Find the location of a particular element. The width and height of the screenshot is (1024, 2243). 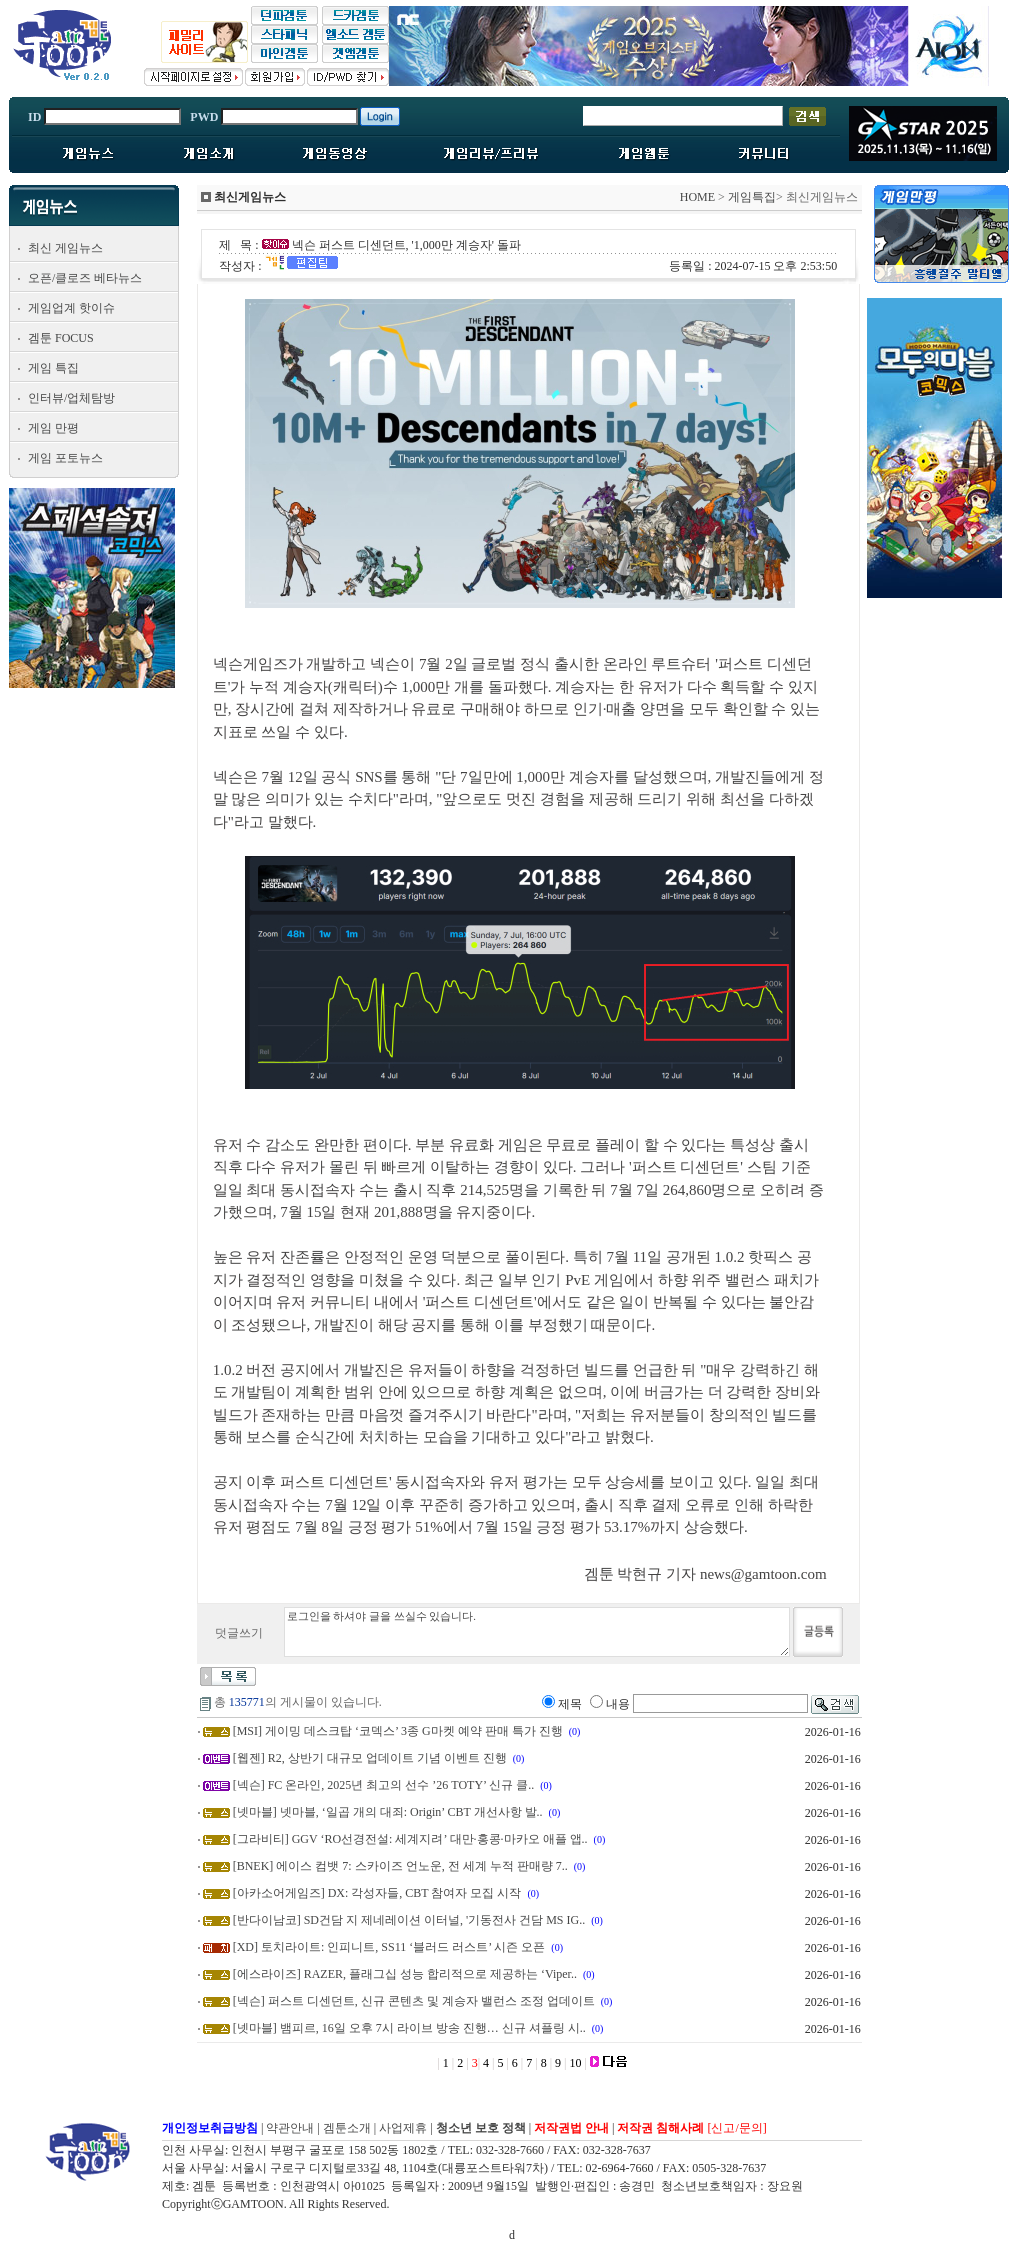

[아카소어게임즈] DX: 각성자들, CBT 참여자 모집 시작 is located at coordinates (377, 1893).